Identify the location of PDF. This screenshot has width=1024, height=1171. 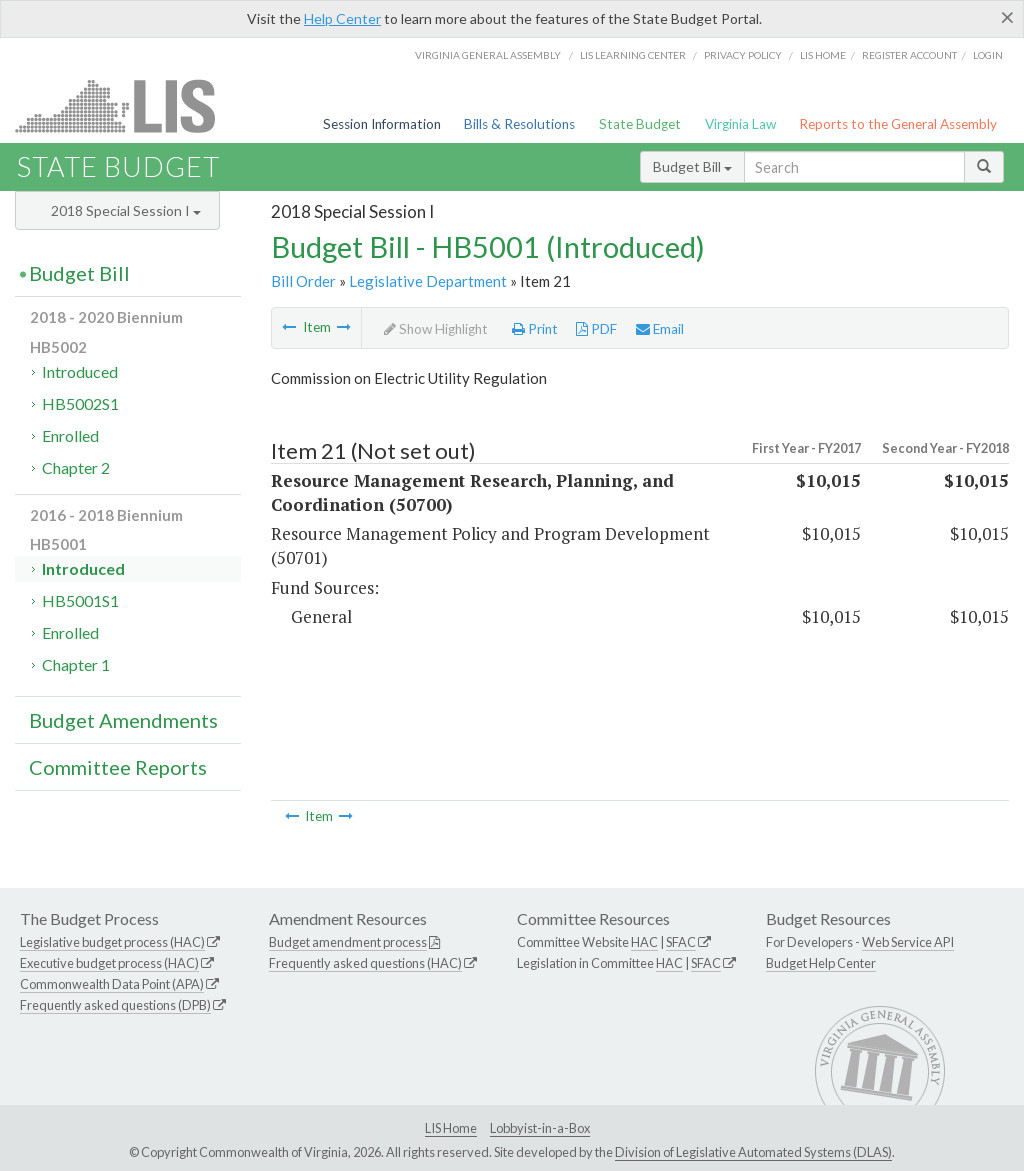
(596, 329).